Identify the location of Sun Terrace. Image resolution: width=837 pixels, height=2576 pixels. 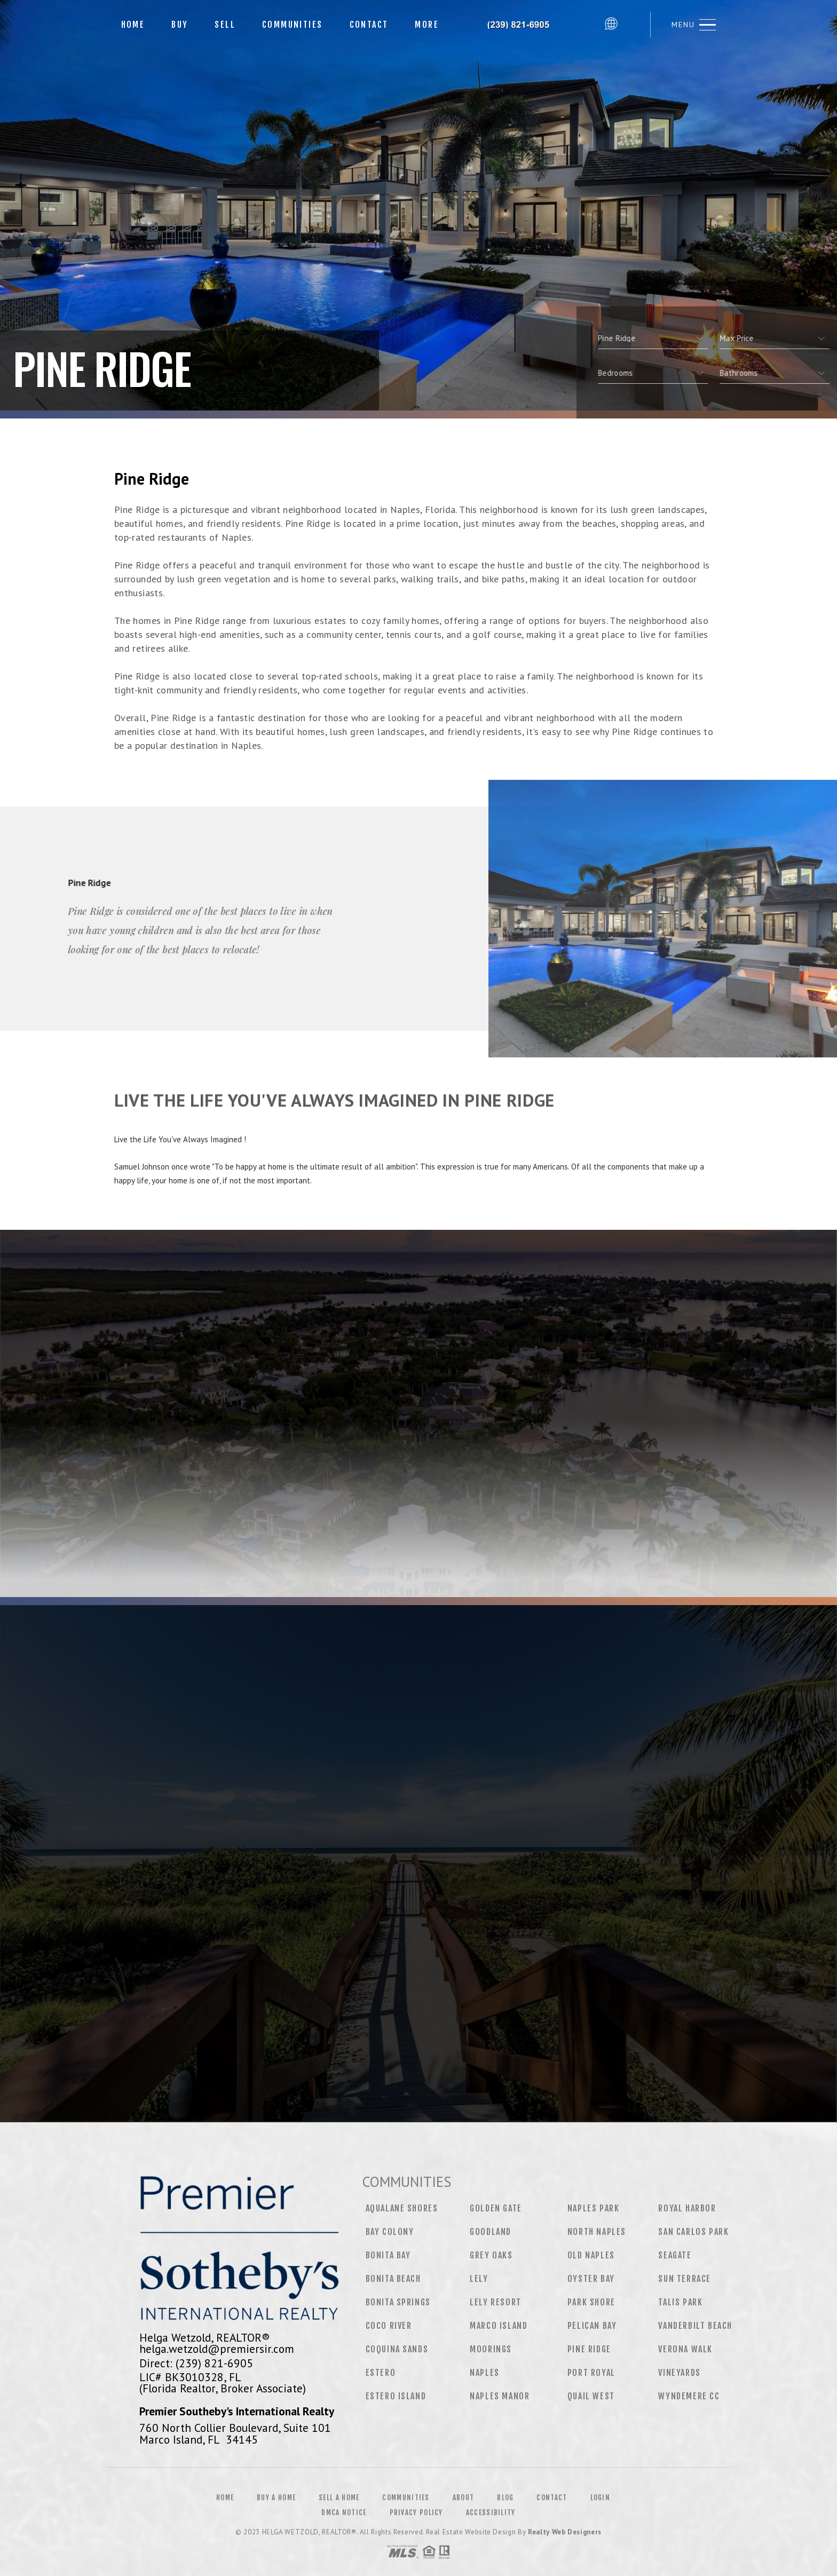
(684, 2278).